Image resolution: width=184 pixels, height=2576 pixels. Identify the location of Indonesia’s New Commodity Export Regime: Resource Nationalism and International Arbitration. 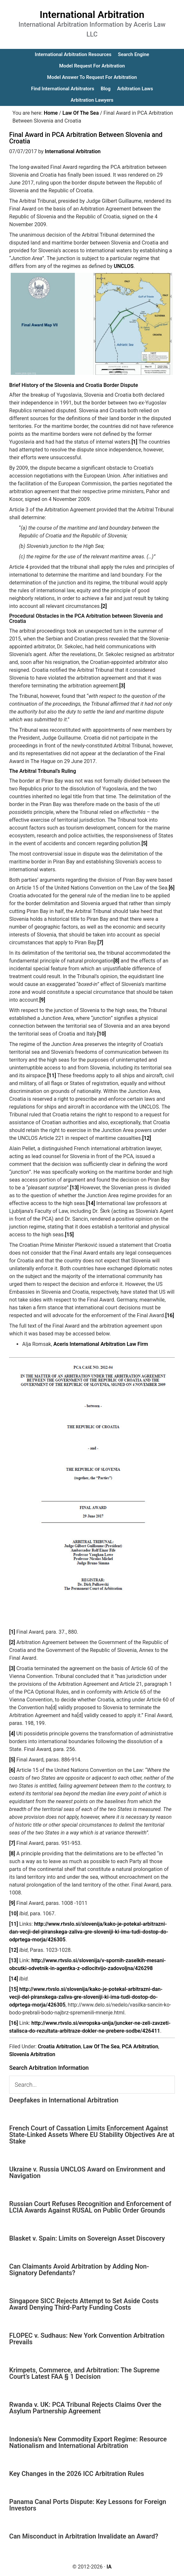
(88, 2442).